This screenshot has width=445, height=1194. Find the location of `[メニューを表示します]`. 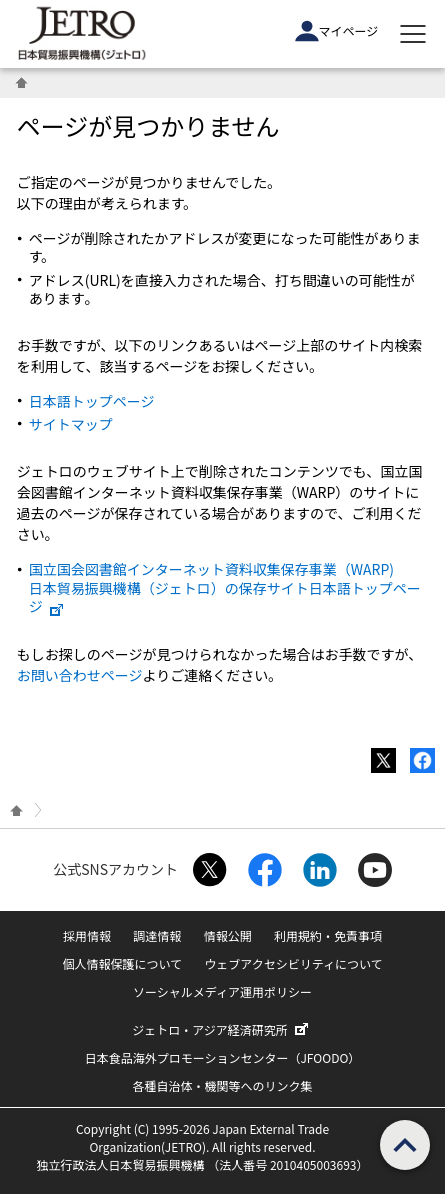

[メニューを表示します] is located at coordinates (413, 34).